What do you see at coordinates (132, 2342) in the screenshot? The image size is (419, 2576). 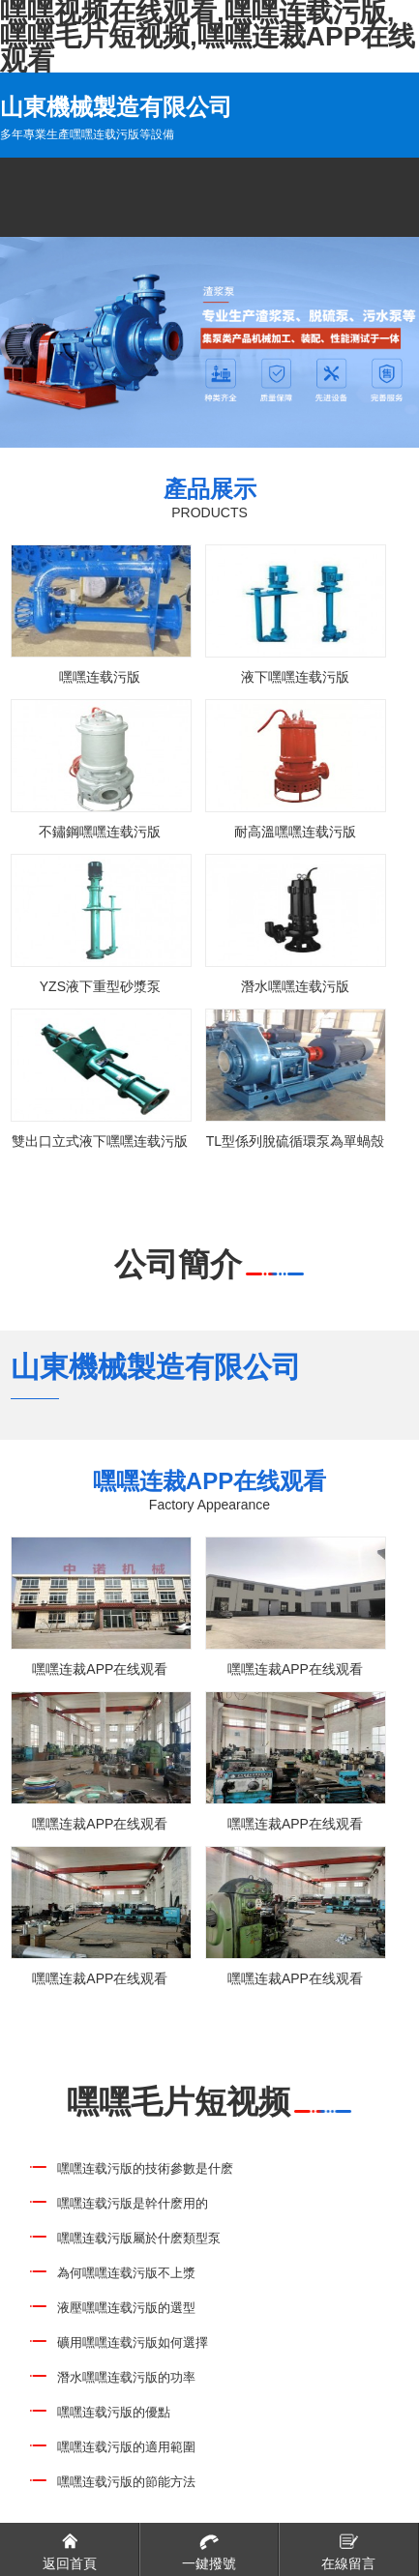 I see `礦用嘿嘿连载污版如何選擇` at bounding box center [132, 2342].